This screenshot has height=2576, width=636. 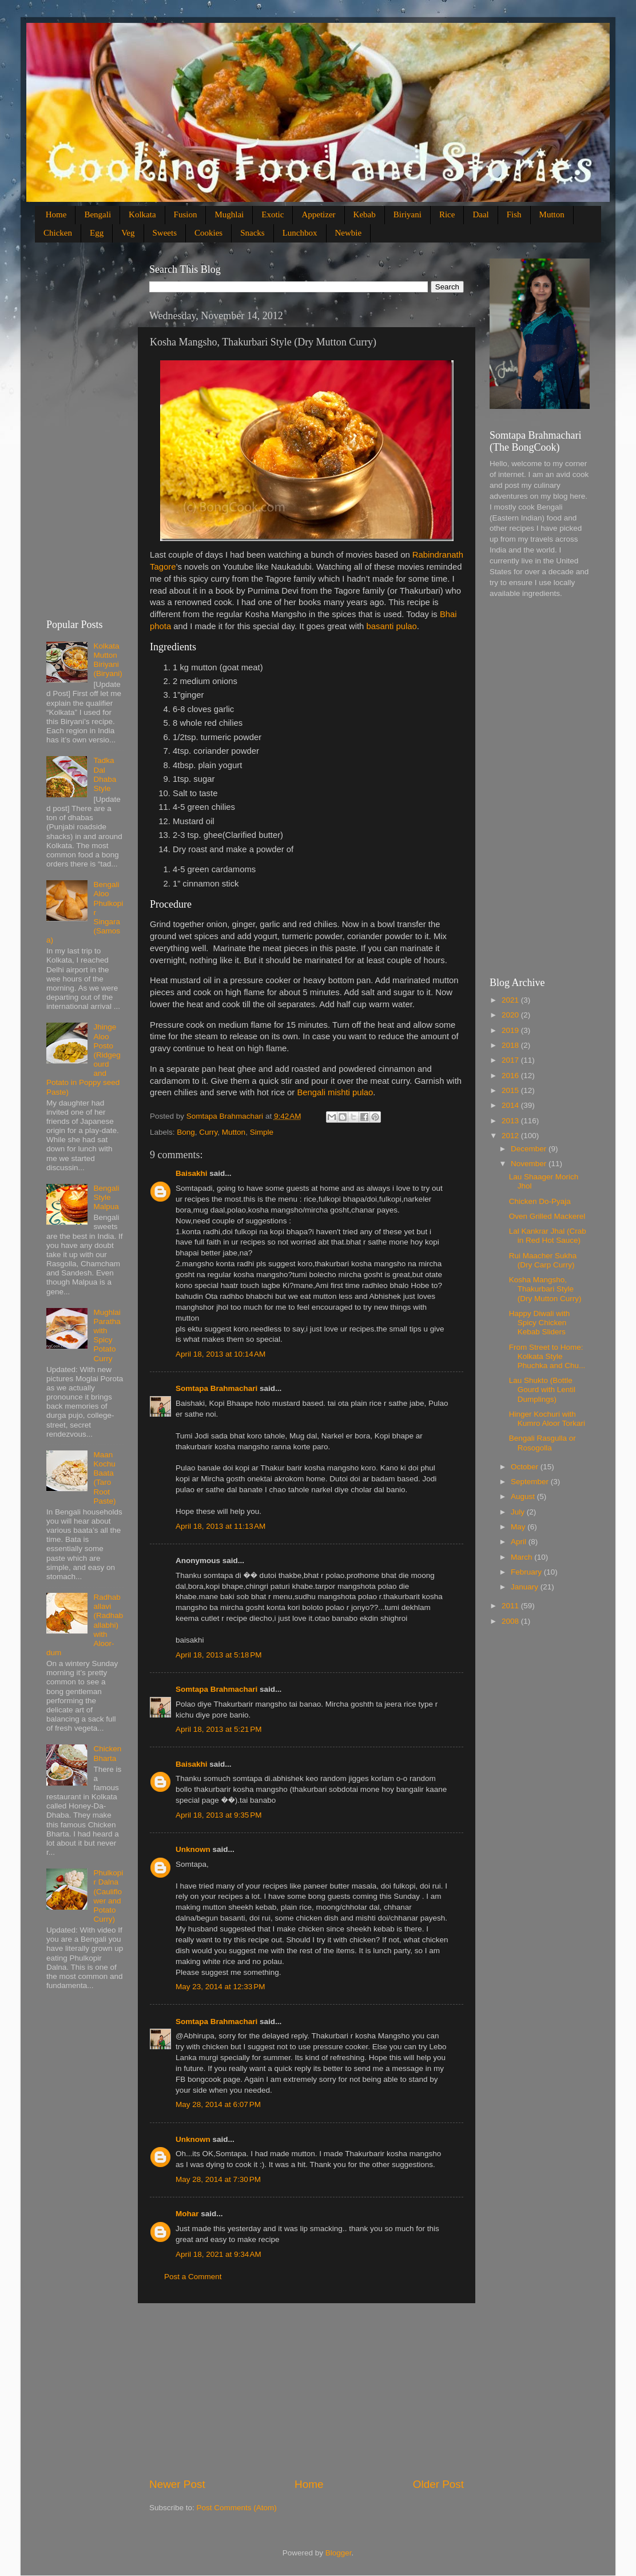 What do you see at coordinates (511, 1105) in the screenshot?
I see `2014` at bounding box center [511, 1105].